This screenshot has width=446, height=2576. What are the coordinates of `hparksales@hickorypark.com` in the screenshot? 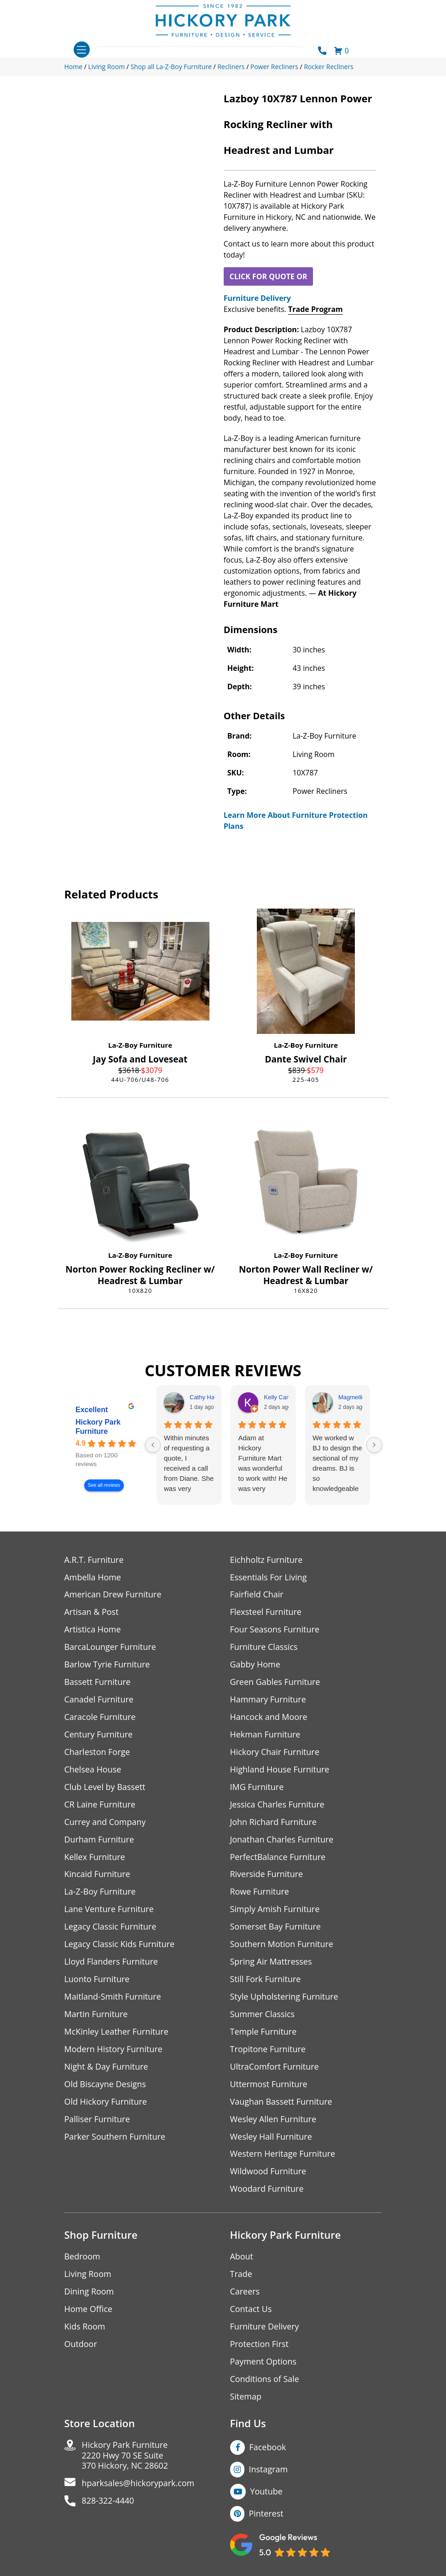 It's located at (138, 2485).